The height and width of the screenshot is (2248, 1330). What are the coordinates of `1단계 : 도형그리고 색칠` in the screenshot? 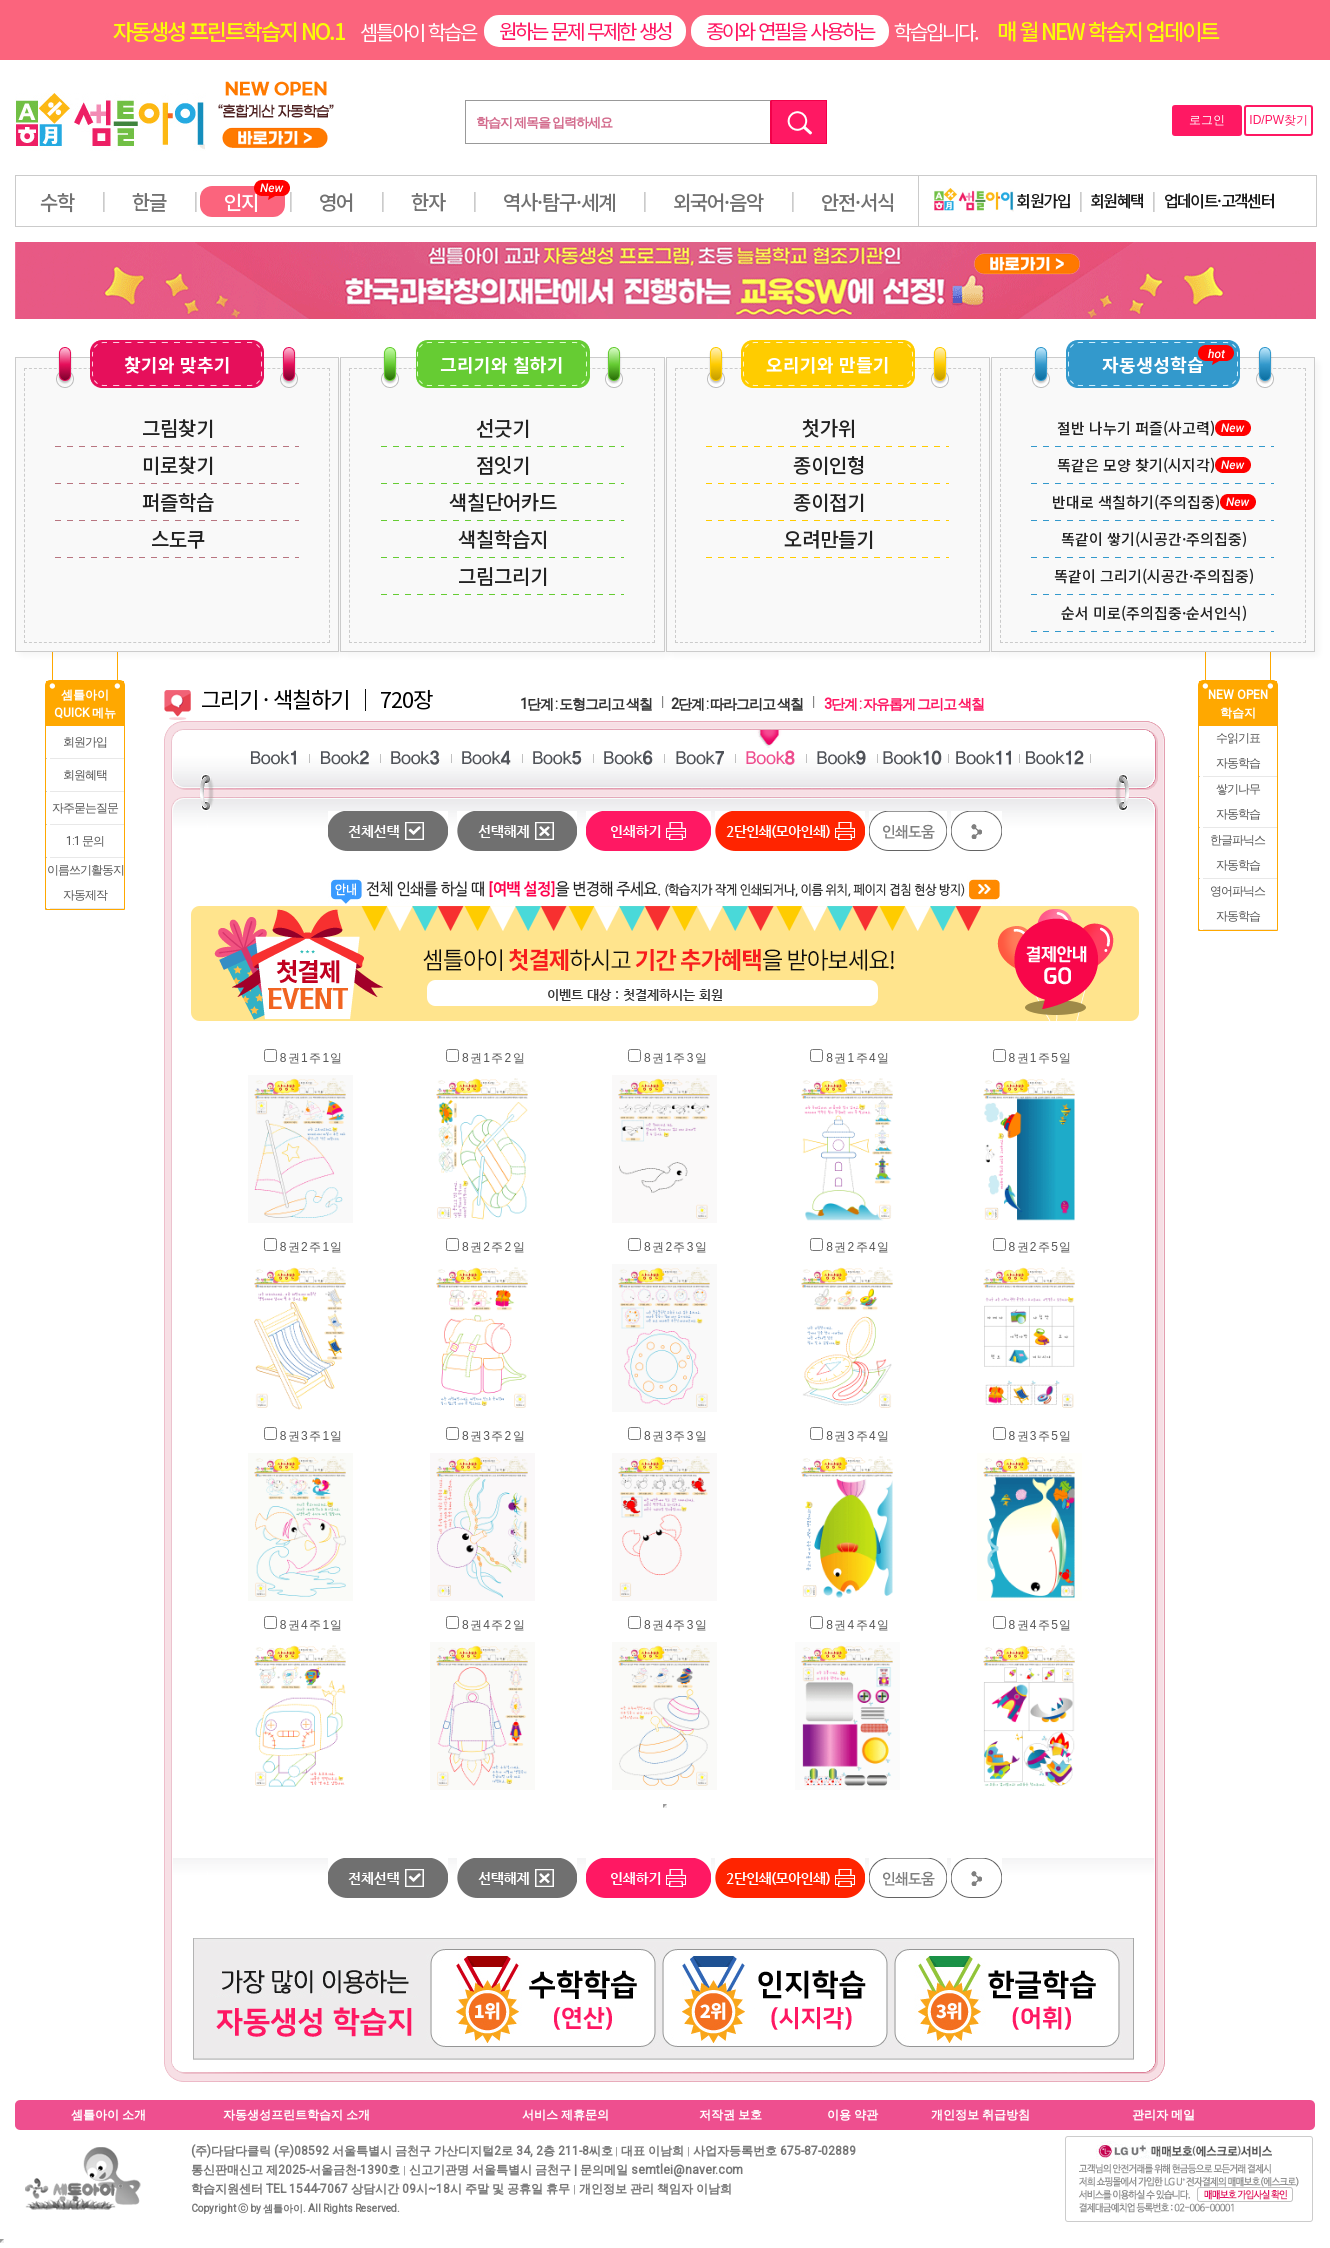 It's located at (586, 704).